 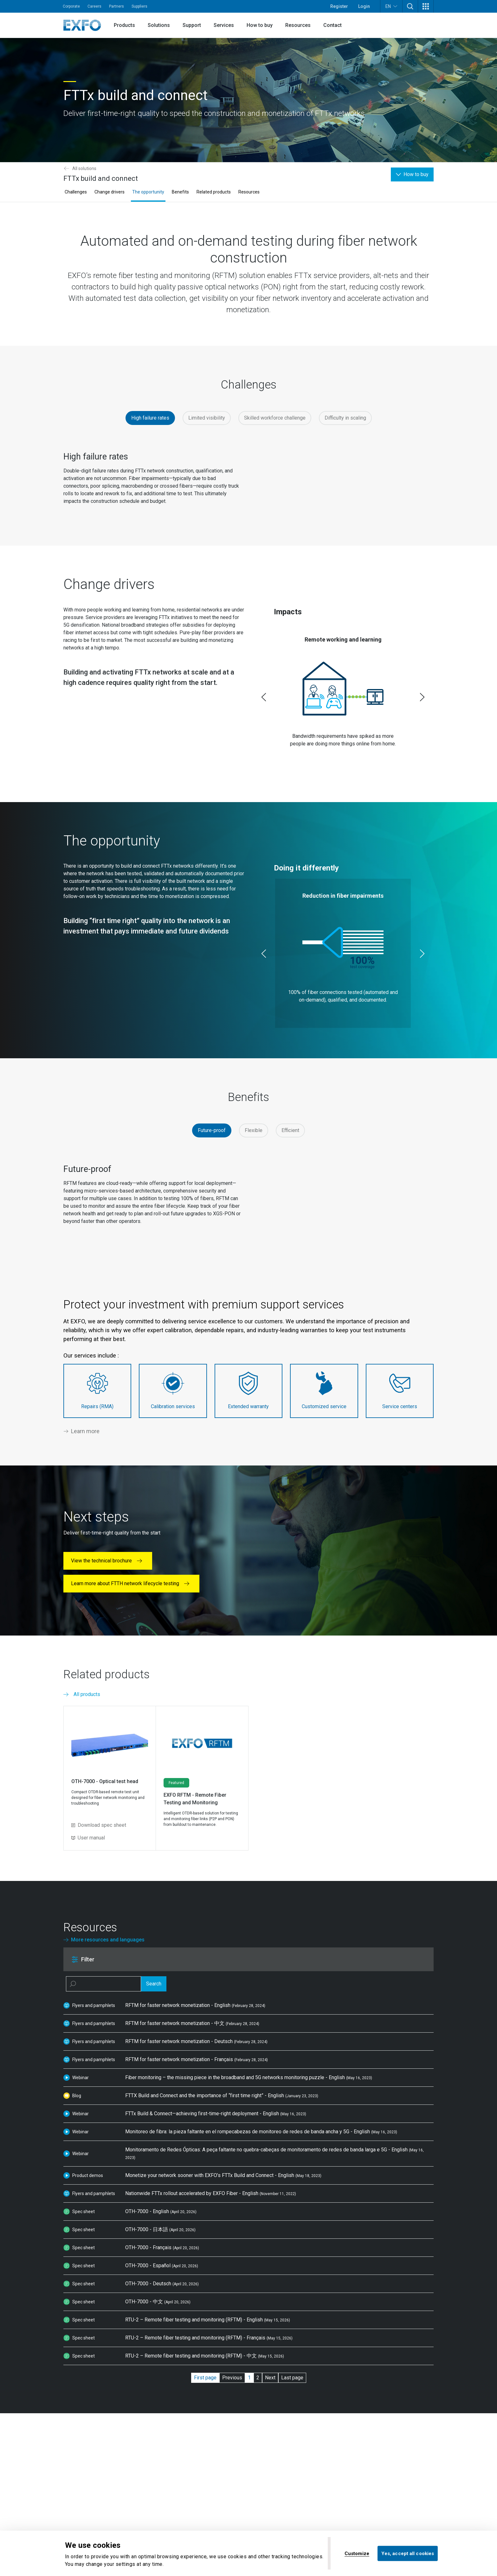 I want to click on Last page, so click(x=292, y=2378).